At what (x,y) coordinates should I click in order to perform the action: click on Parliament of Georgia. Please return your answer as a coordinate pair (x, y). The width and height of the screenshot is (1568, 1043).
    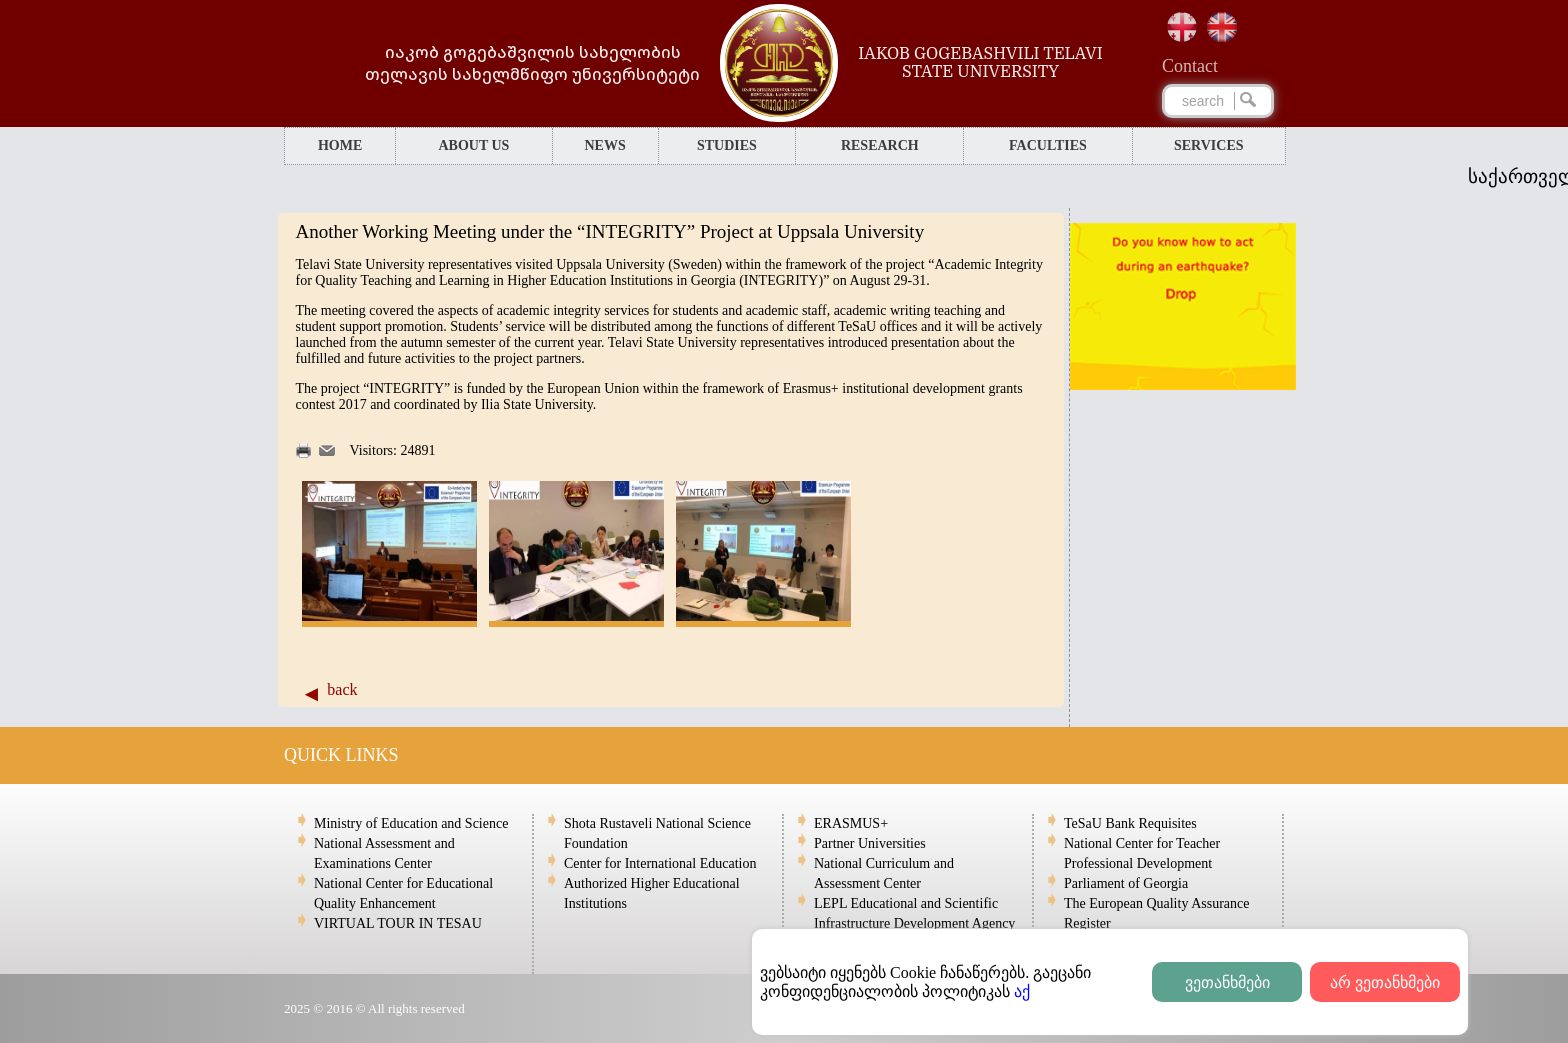
    Looking at the image, I should click on (1126, 883).